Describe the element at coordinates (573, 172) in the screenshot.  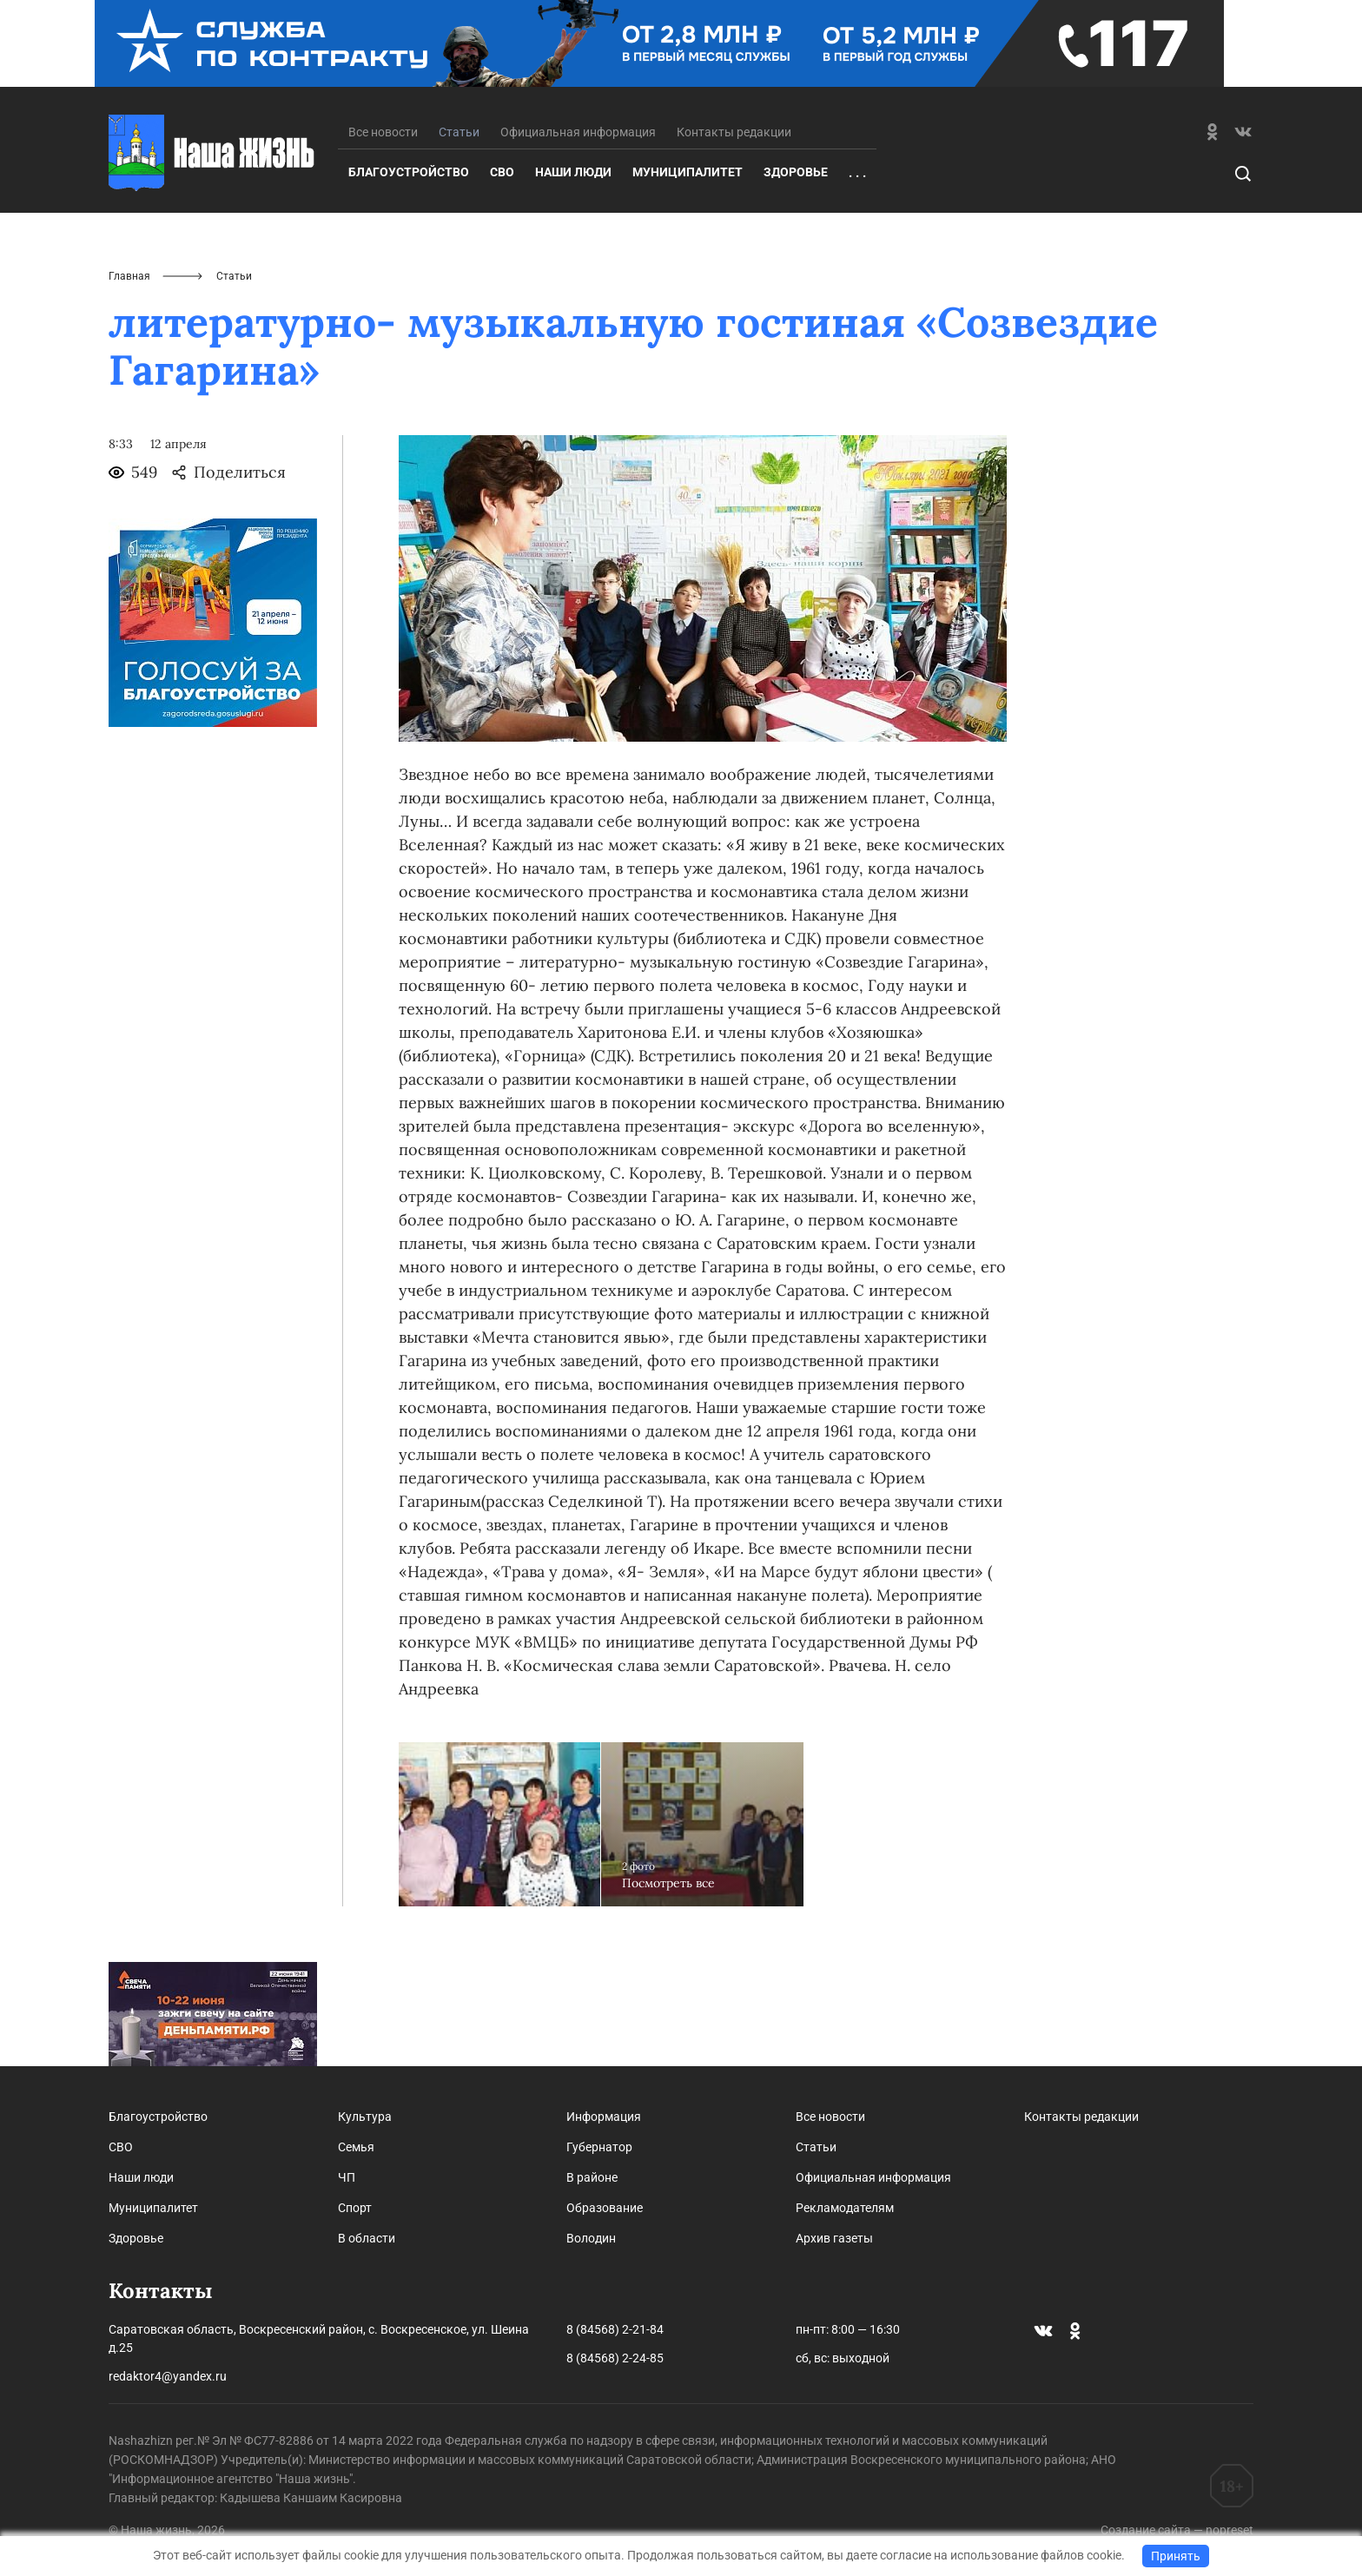
I see `Наши люди` at that location.